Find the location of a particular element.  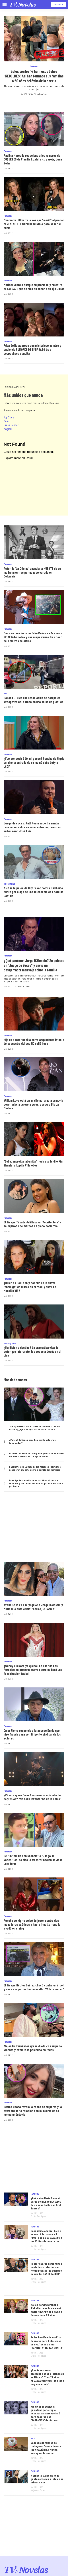

[¿Qué pasó con Jorge D’Alessio? Se quiebra en “Juego de Voces” y envía un desgarrador mensaje sobre la familia] is located at coordinates (34, 934).